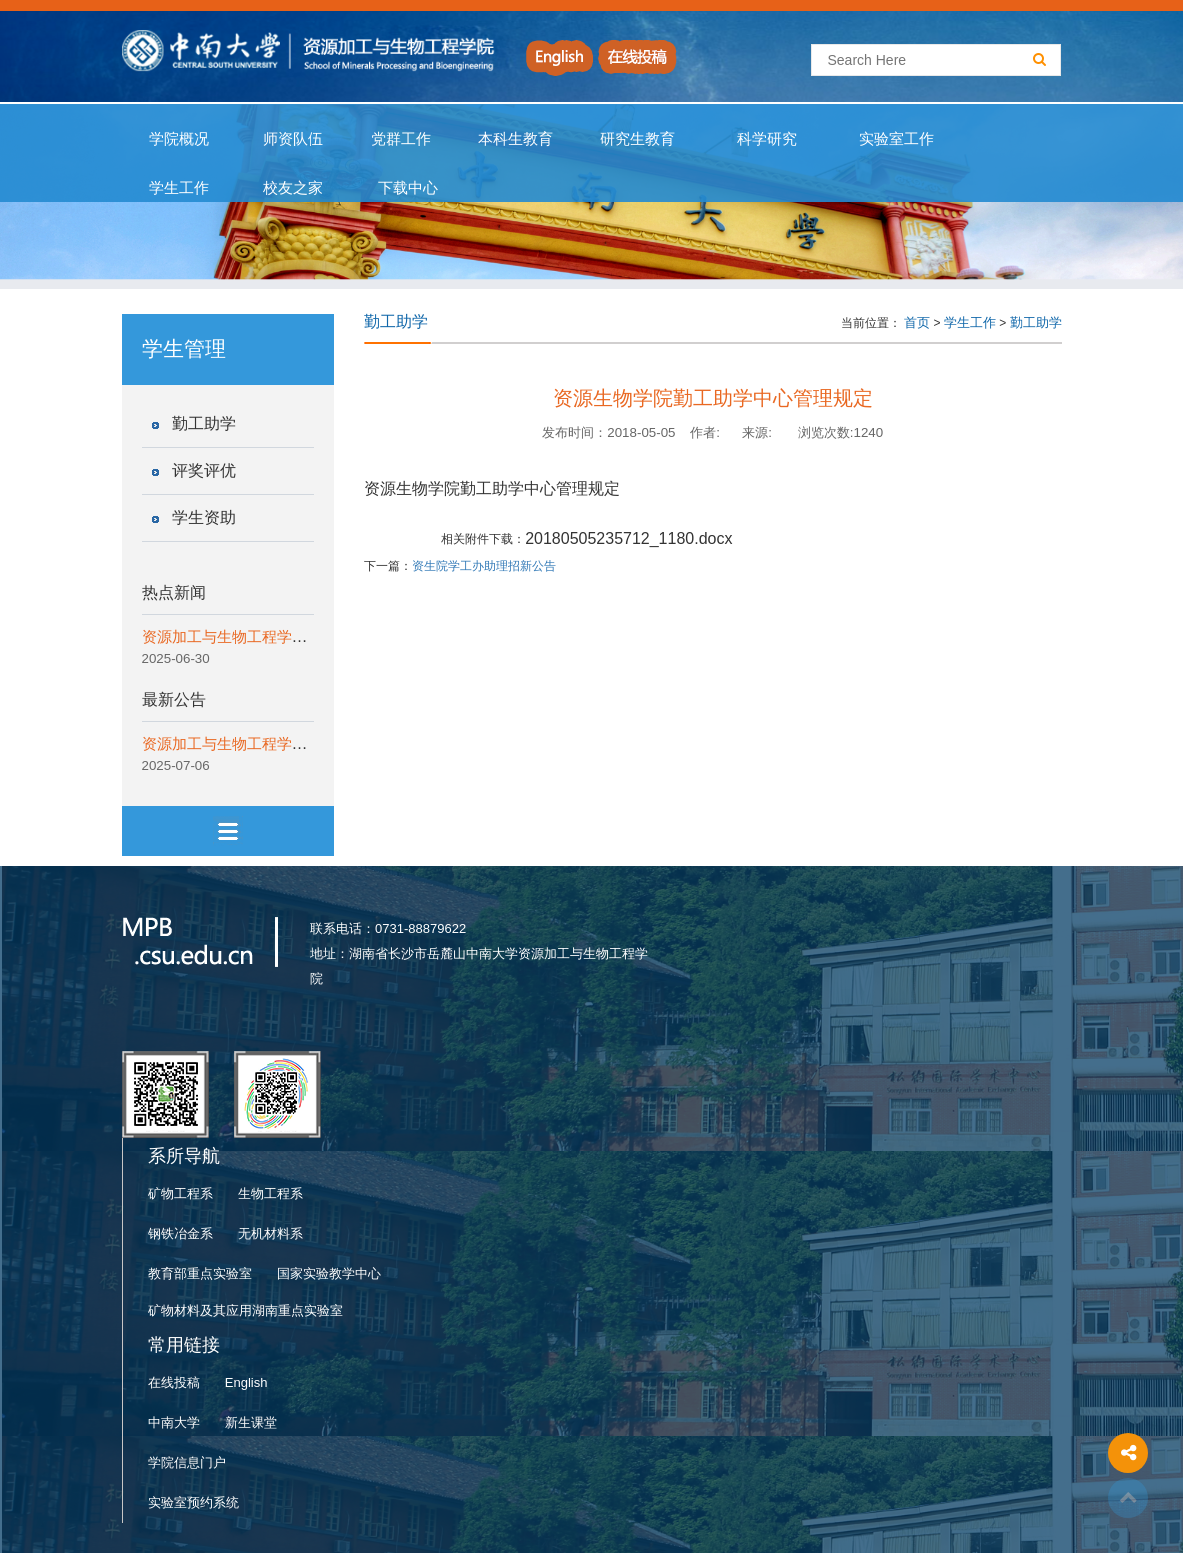 This screenshot has width=1183, height=1553. I want to click on 国家实验教学中心, so click(329, 1273).